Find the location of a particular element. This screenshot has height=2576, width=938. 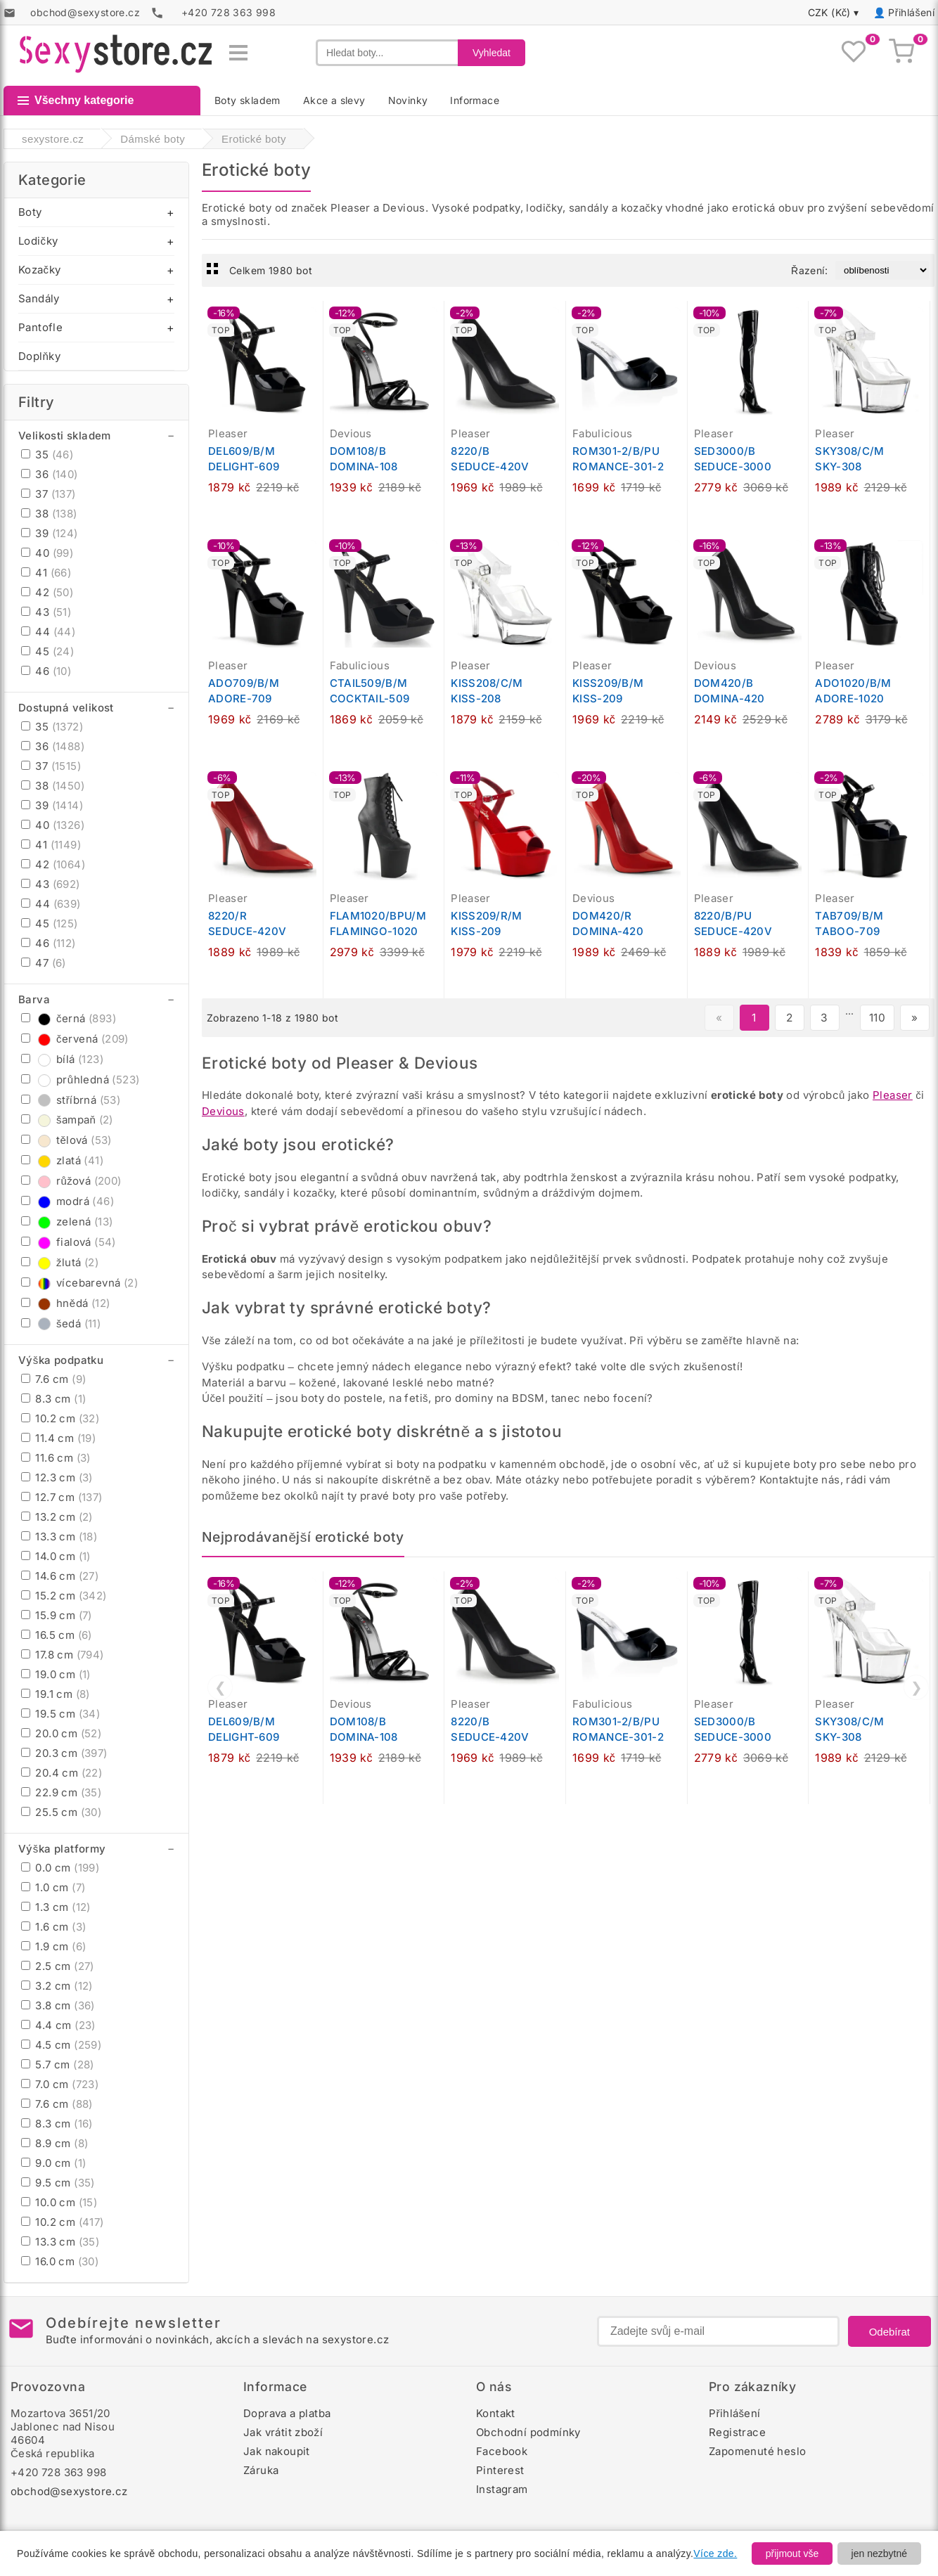

obchod@sexystore.cz is located at coordinates (69, 2491).